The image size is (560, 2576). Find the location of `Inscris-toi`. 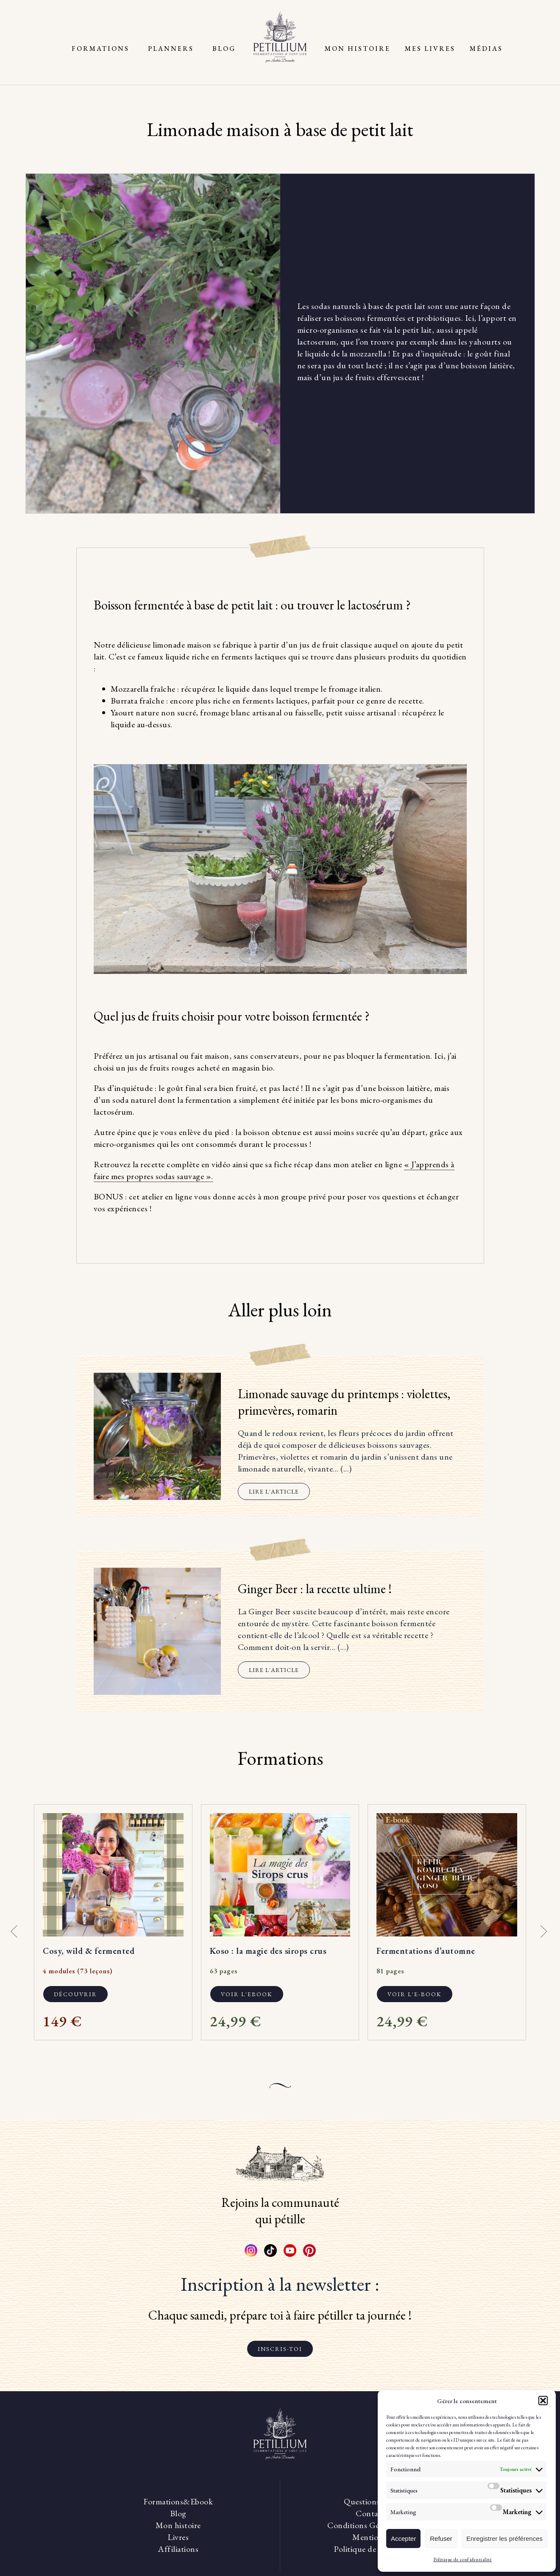

Inscris-toi is located at coordinates (280, 2349).